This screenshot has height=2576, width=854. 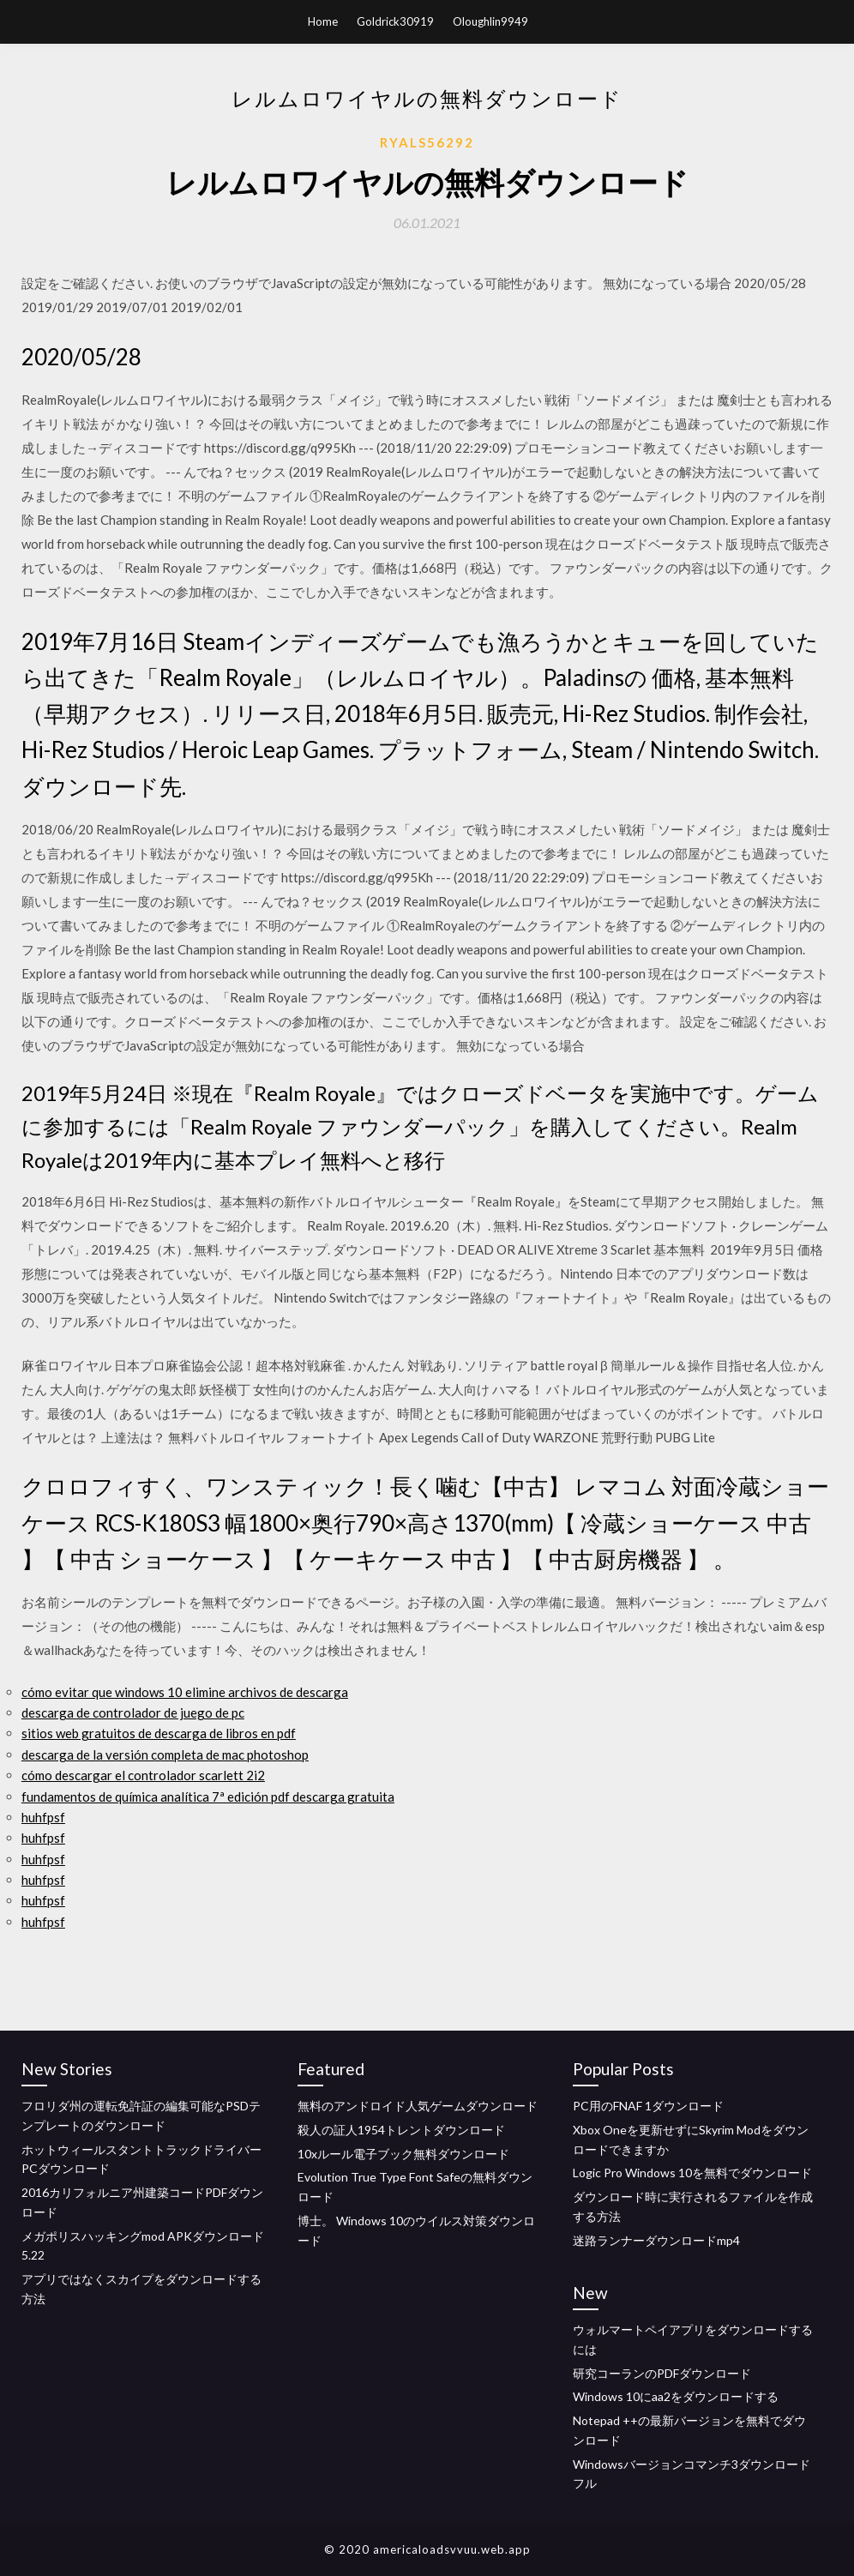 What do you see at coordinates (43, 1817) in the screenshot?
I see `huhfpsf` at bounding box center [43, 1817].